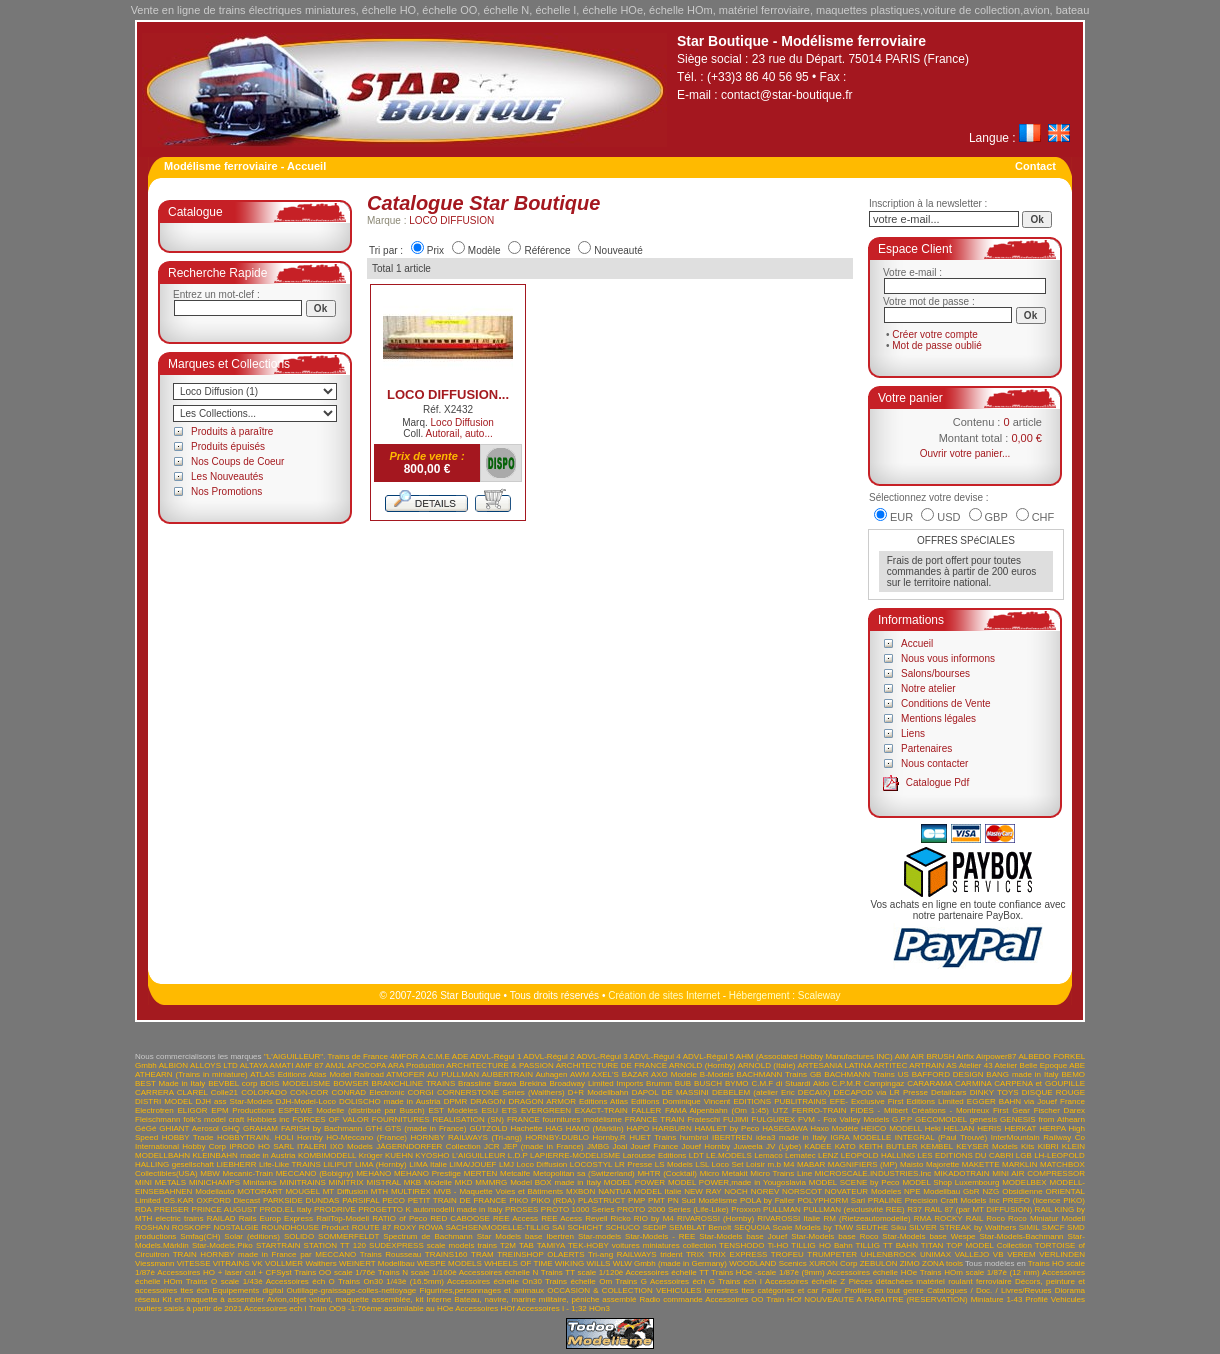  I want to click on Star-Models base Roco, so click(834, 1236).